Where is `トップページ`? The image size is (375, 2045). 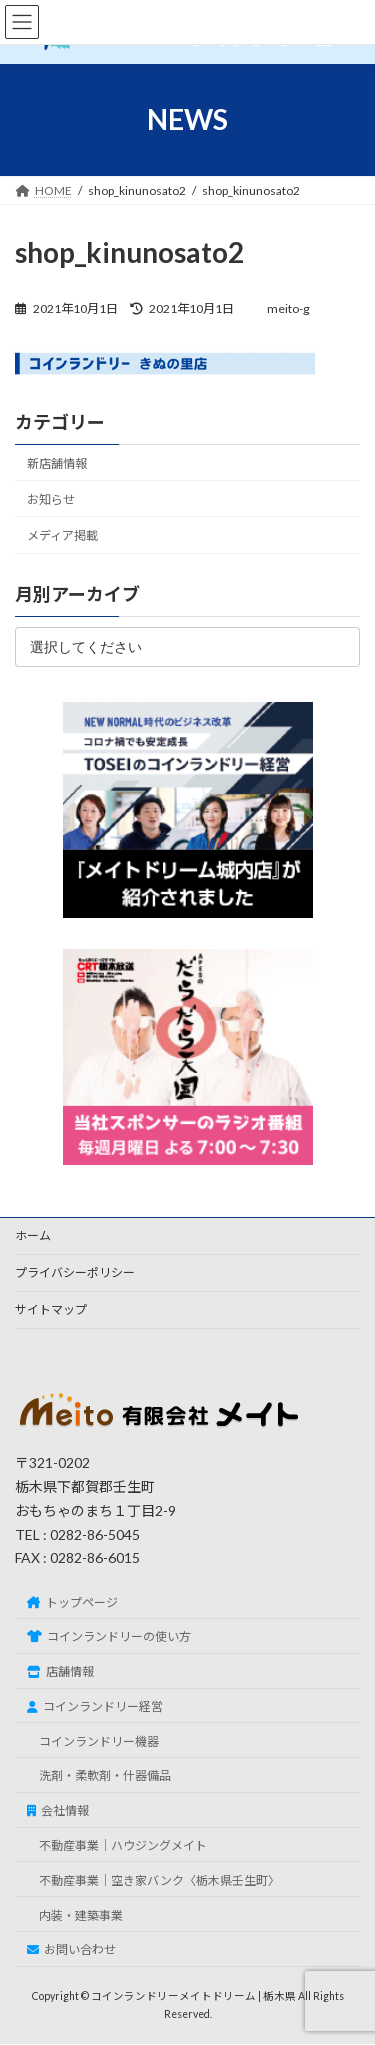
トップページ is located at coordinates (72, 1602).